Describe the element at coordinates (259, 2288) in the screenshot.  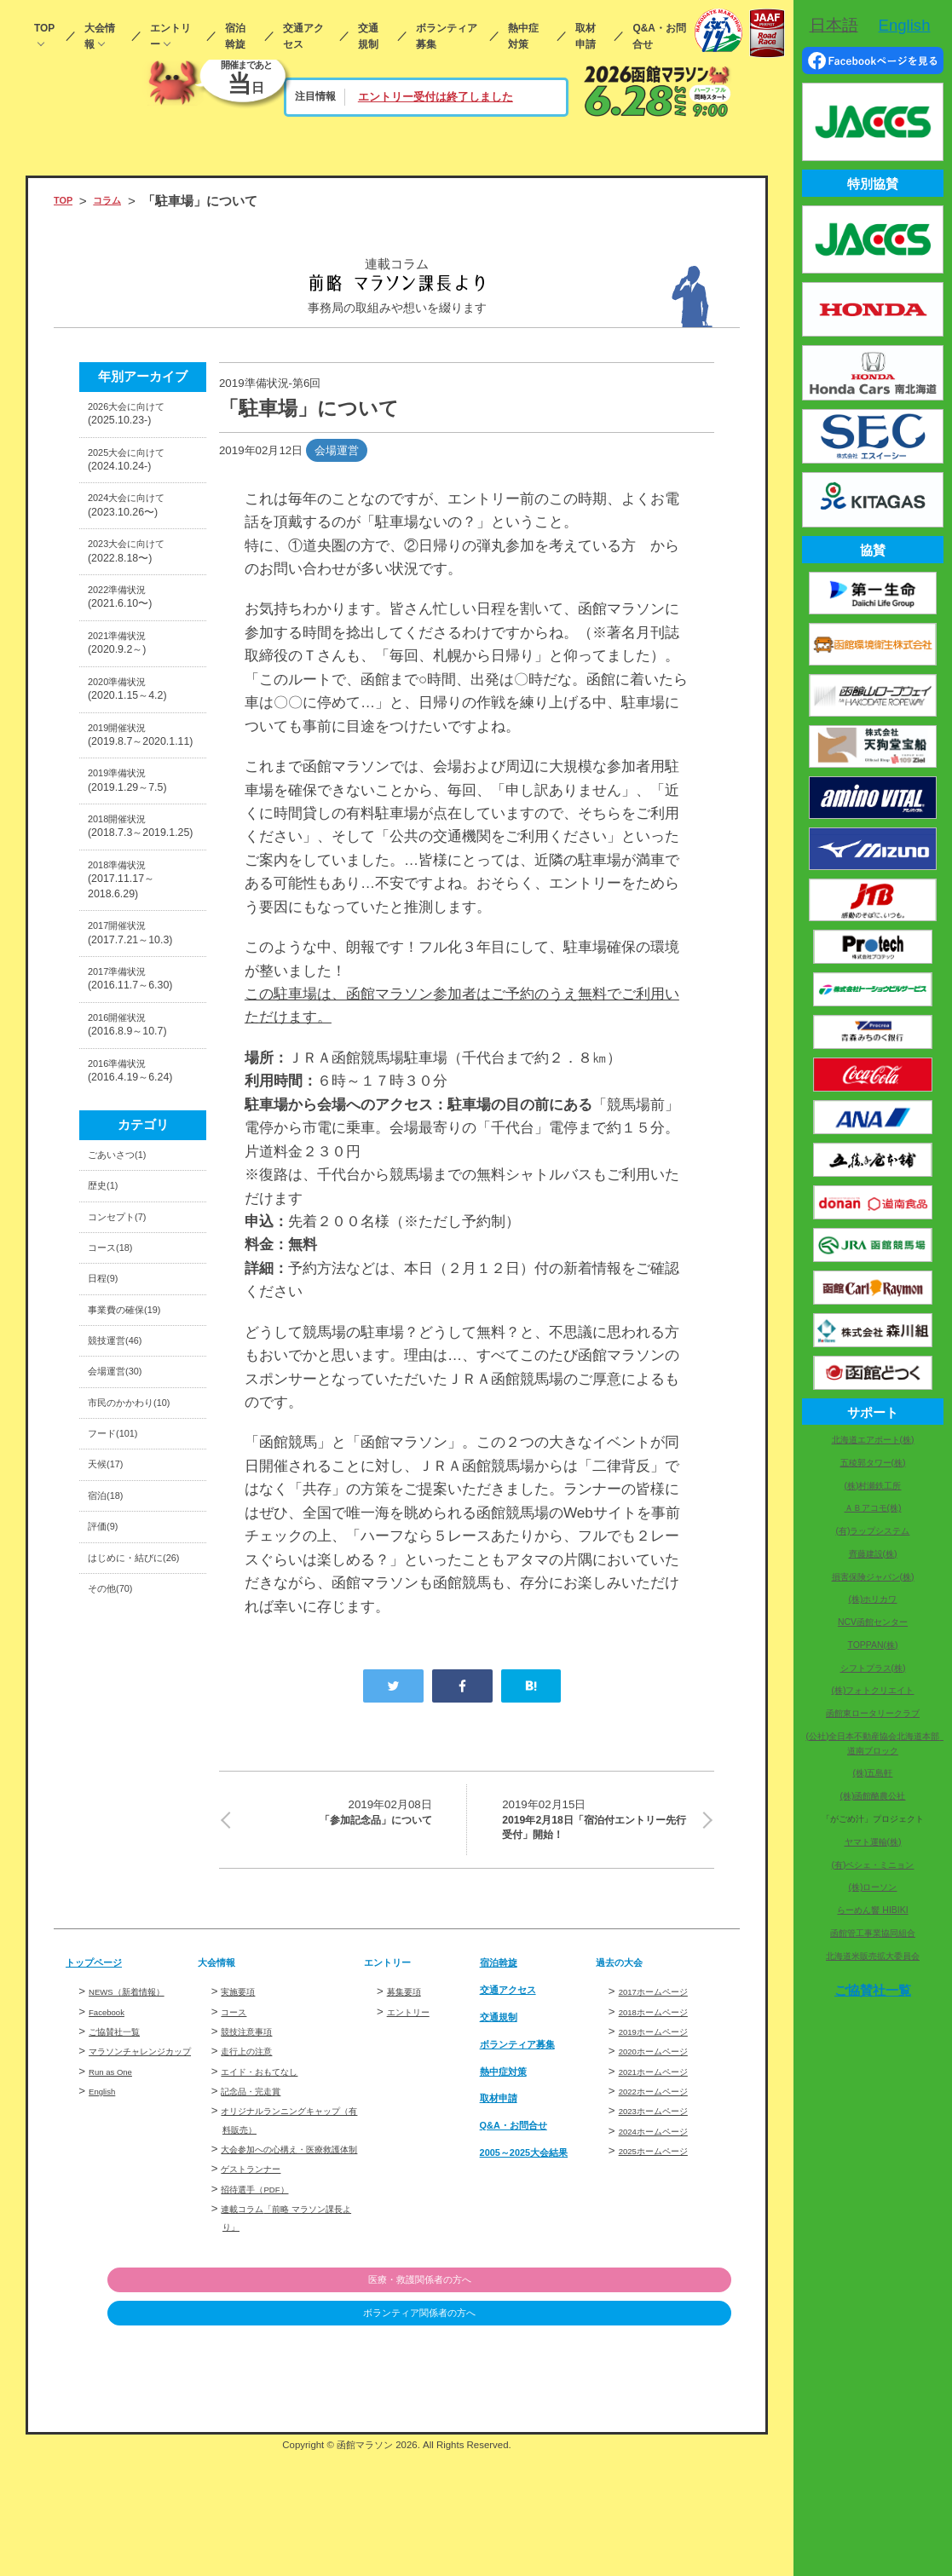
I see `ゲストランナー` at that location.